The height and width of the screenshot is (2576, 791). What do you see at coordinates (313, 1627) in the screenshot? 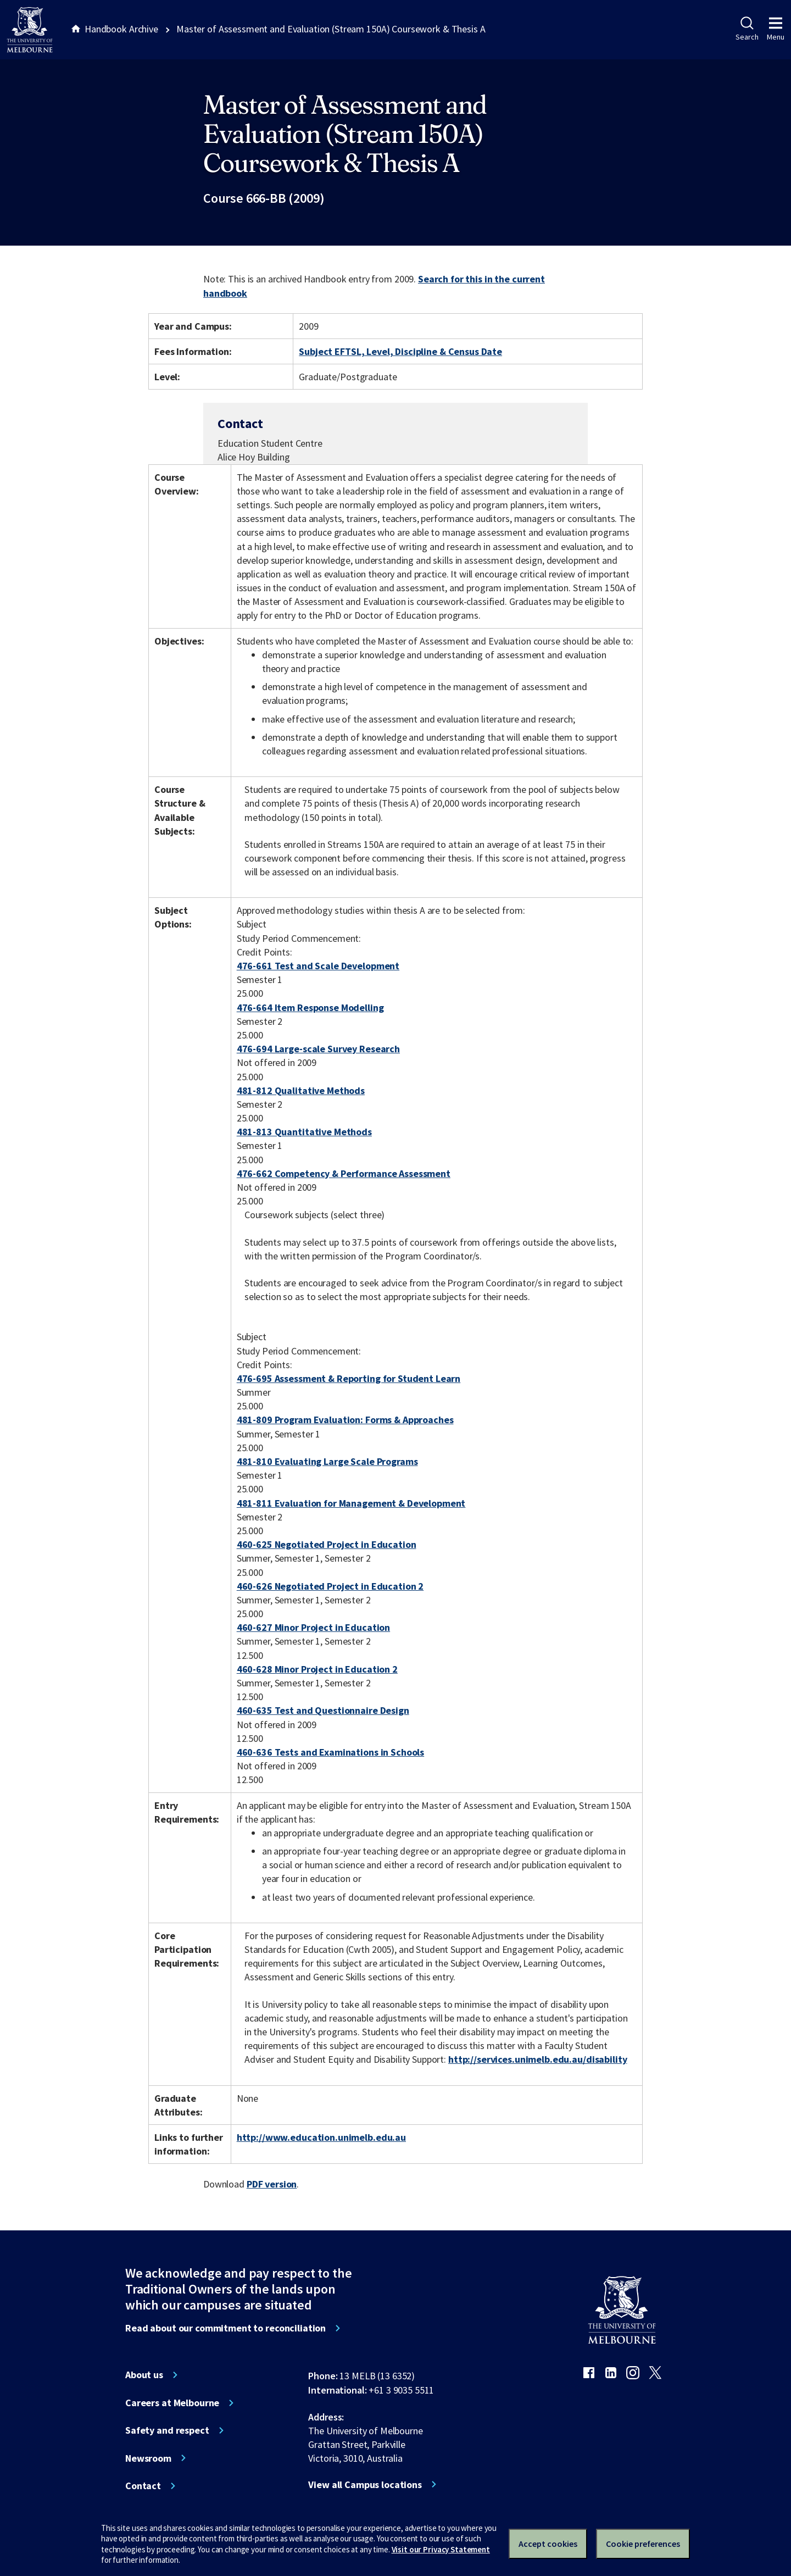
I see `460-627 Minor Project in Education` at bounding box center [313, 1627].